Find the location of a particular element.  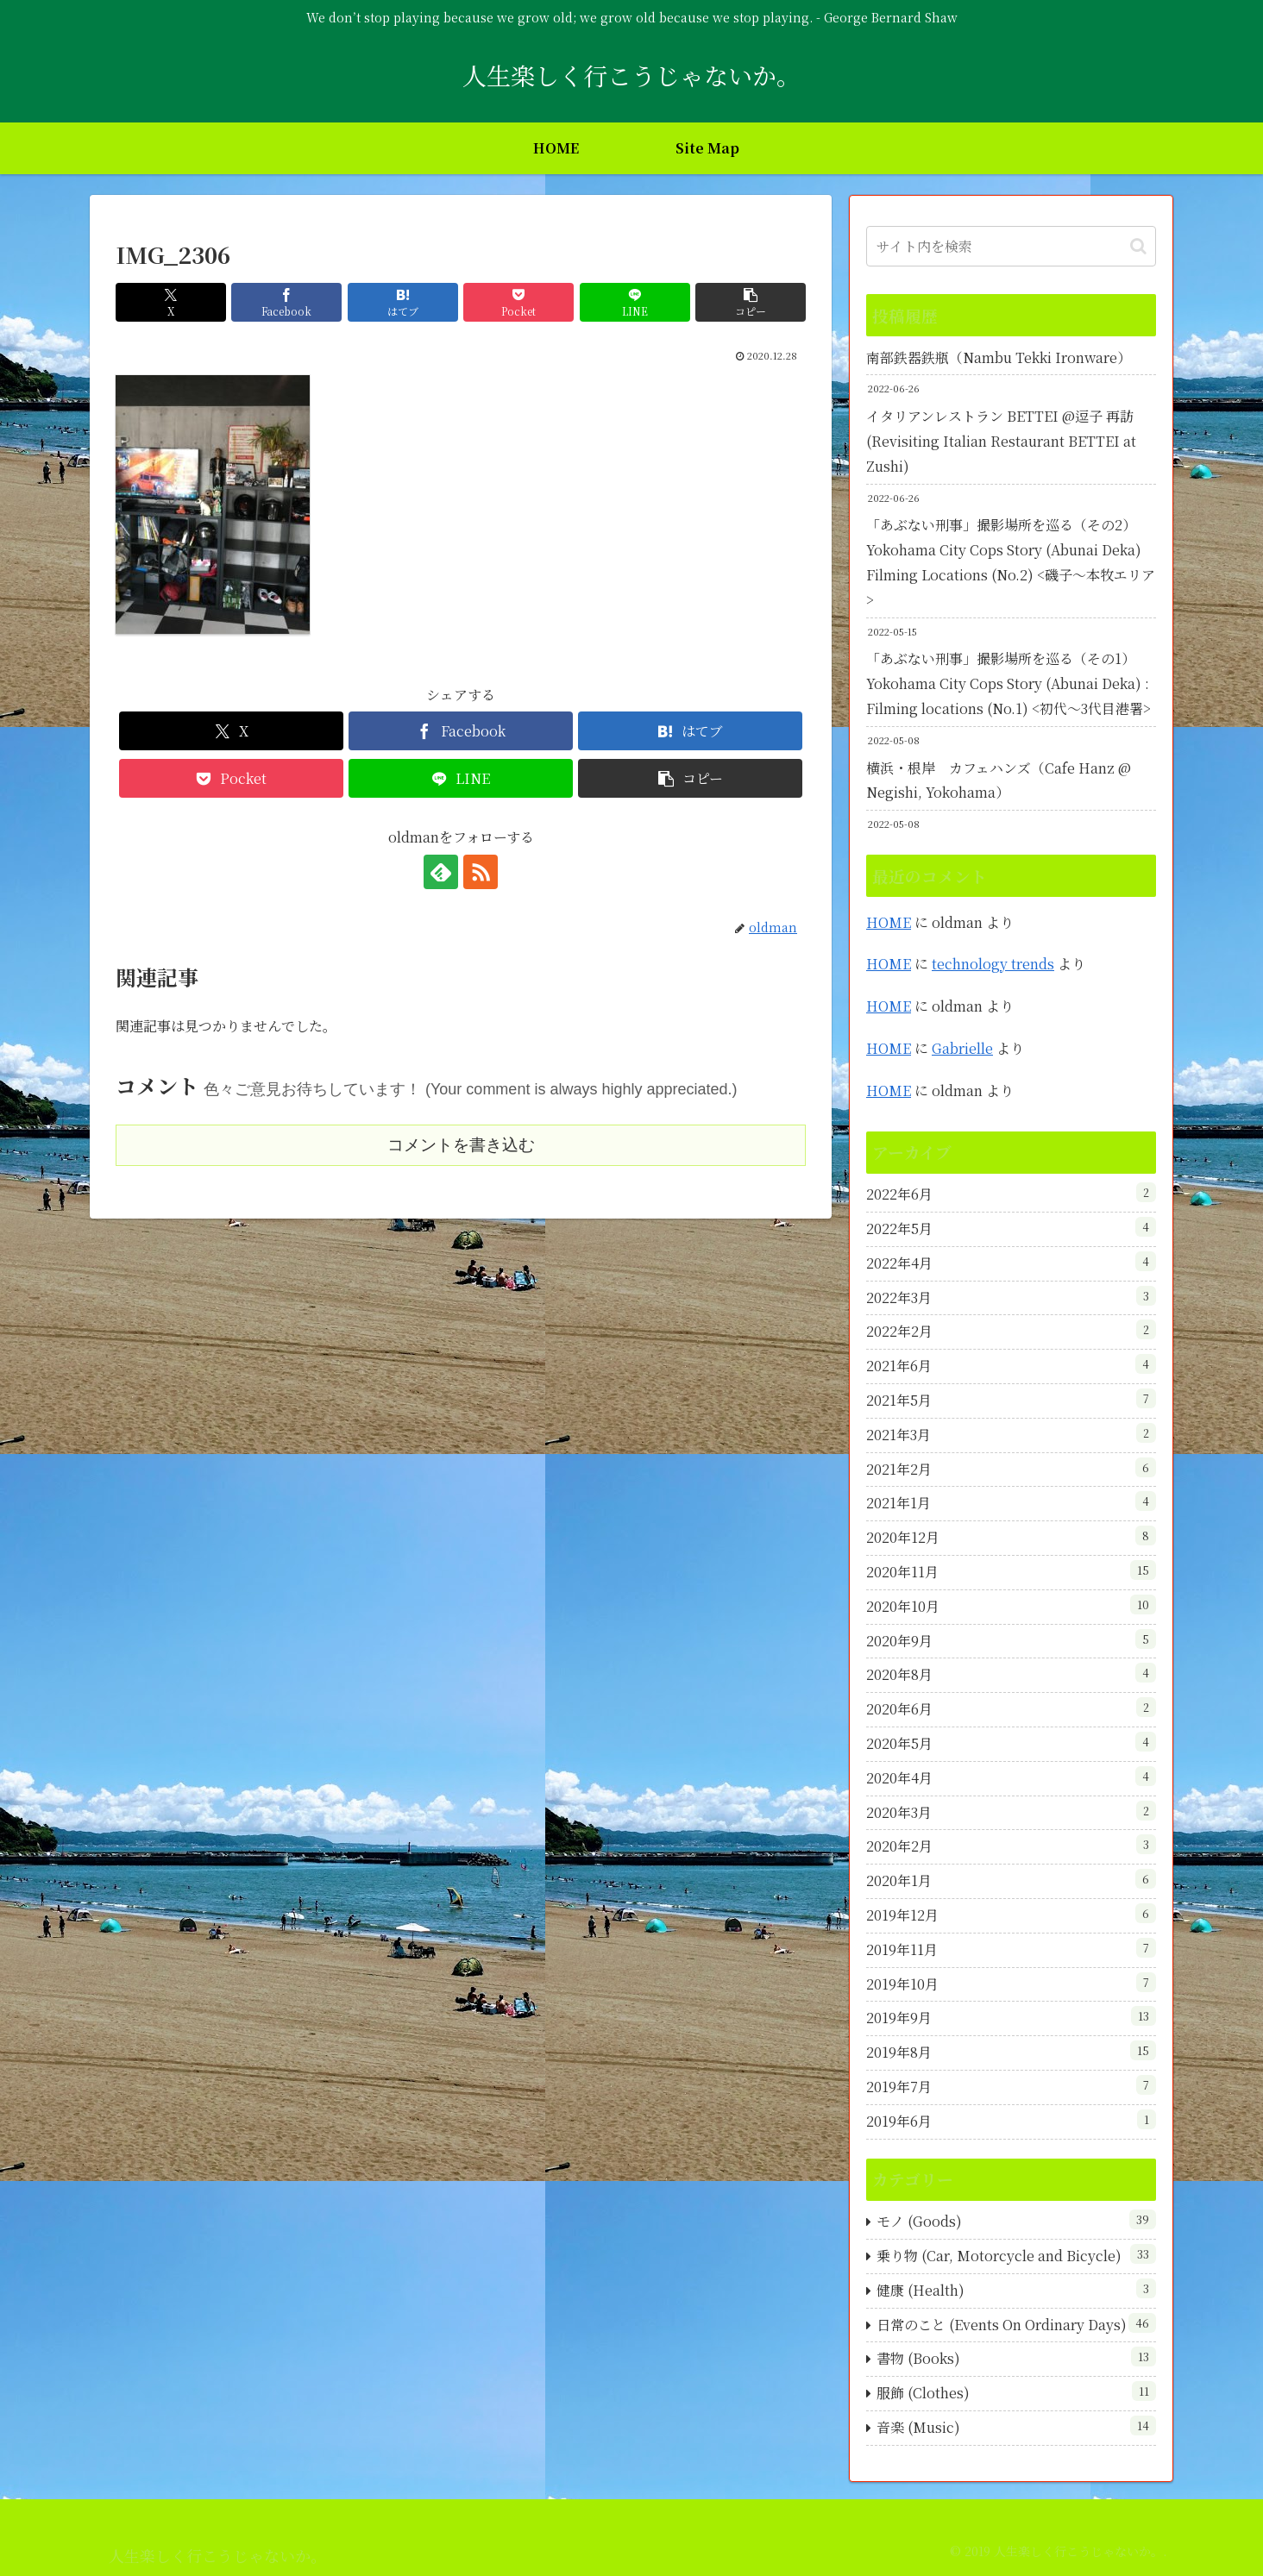

[LINEでシェア] is located at coordinates (635, 302).